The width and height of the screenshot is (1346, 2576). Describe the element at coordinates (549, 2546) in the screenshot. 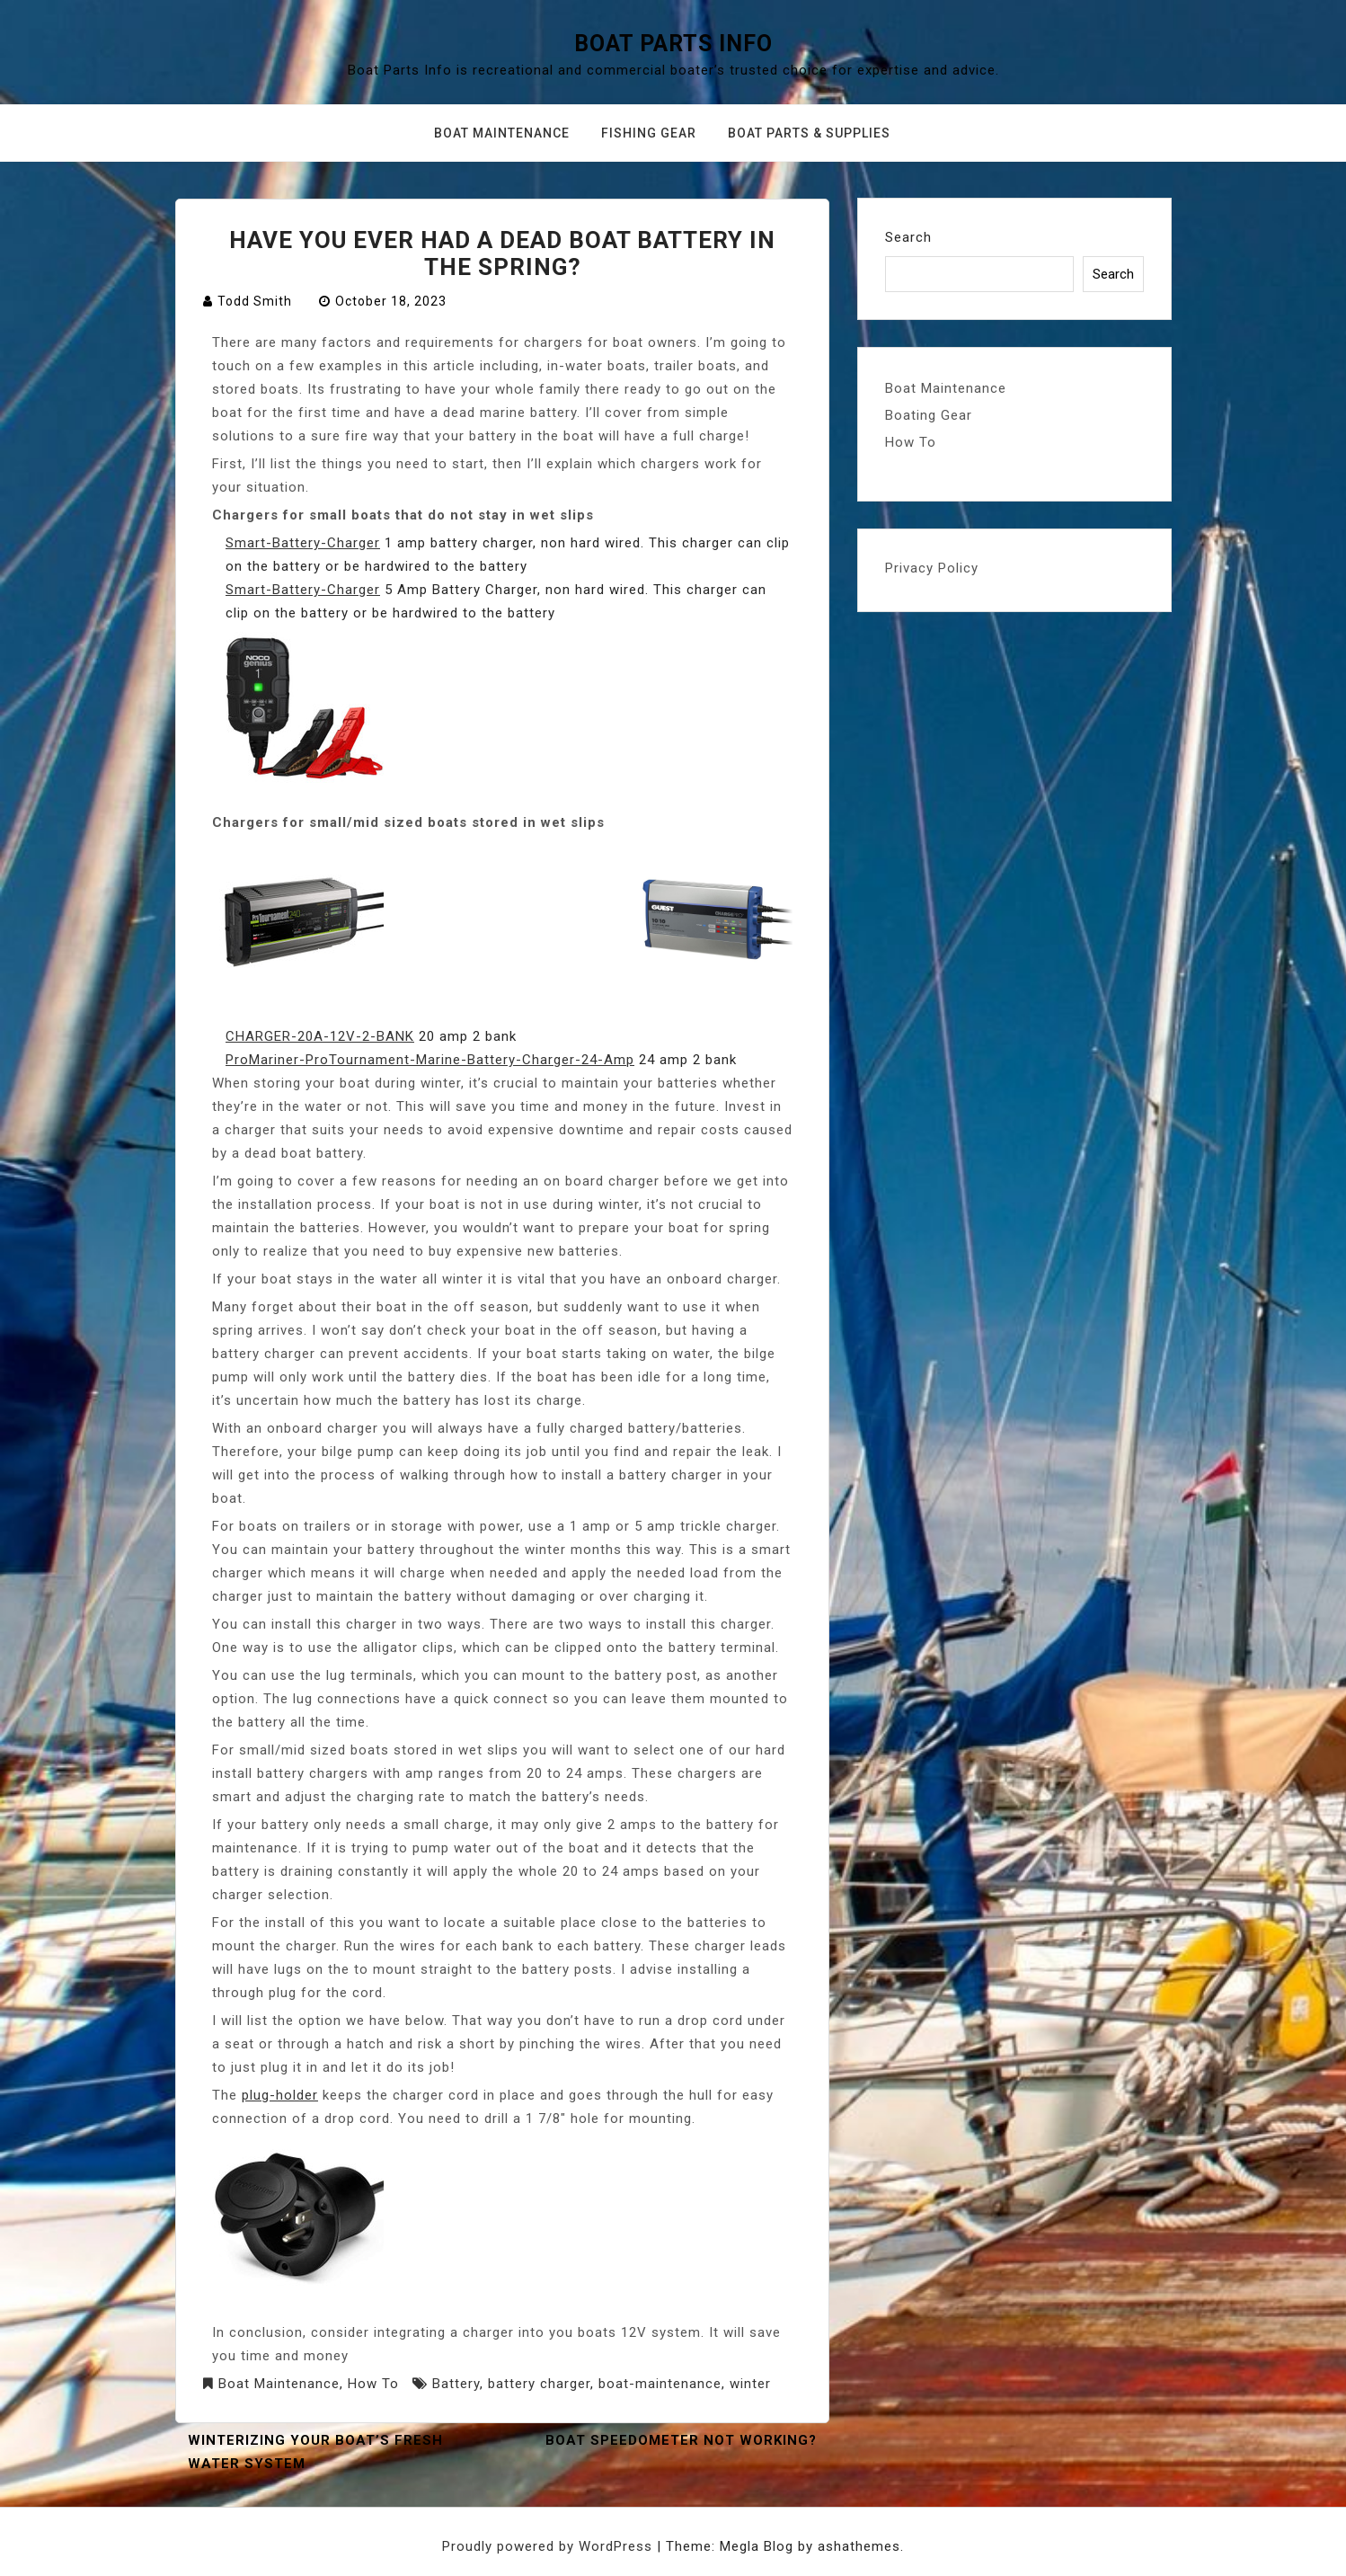

I see `Proudly powered by WordPress` at that location.